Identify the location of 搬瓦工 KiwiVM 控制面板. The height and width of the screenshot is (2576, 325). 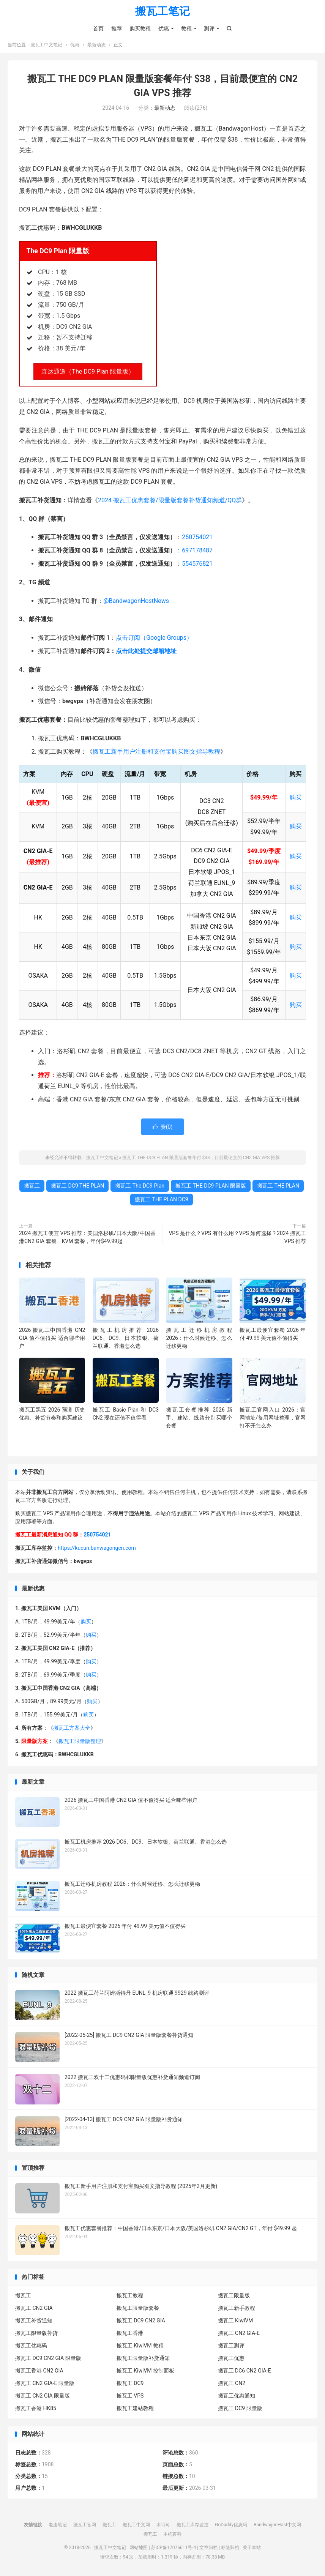
(145, 2371).